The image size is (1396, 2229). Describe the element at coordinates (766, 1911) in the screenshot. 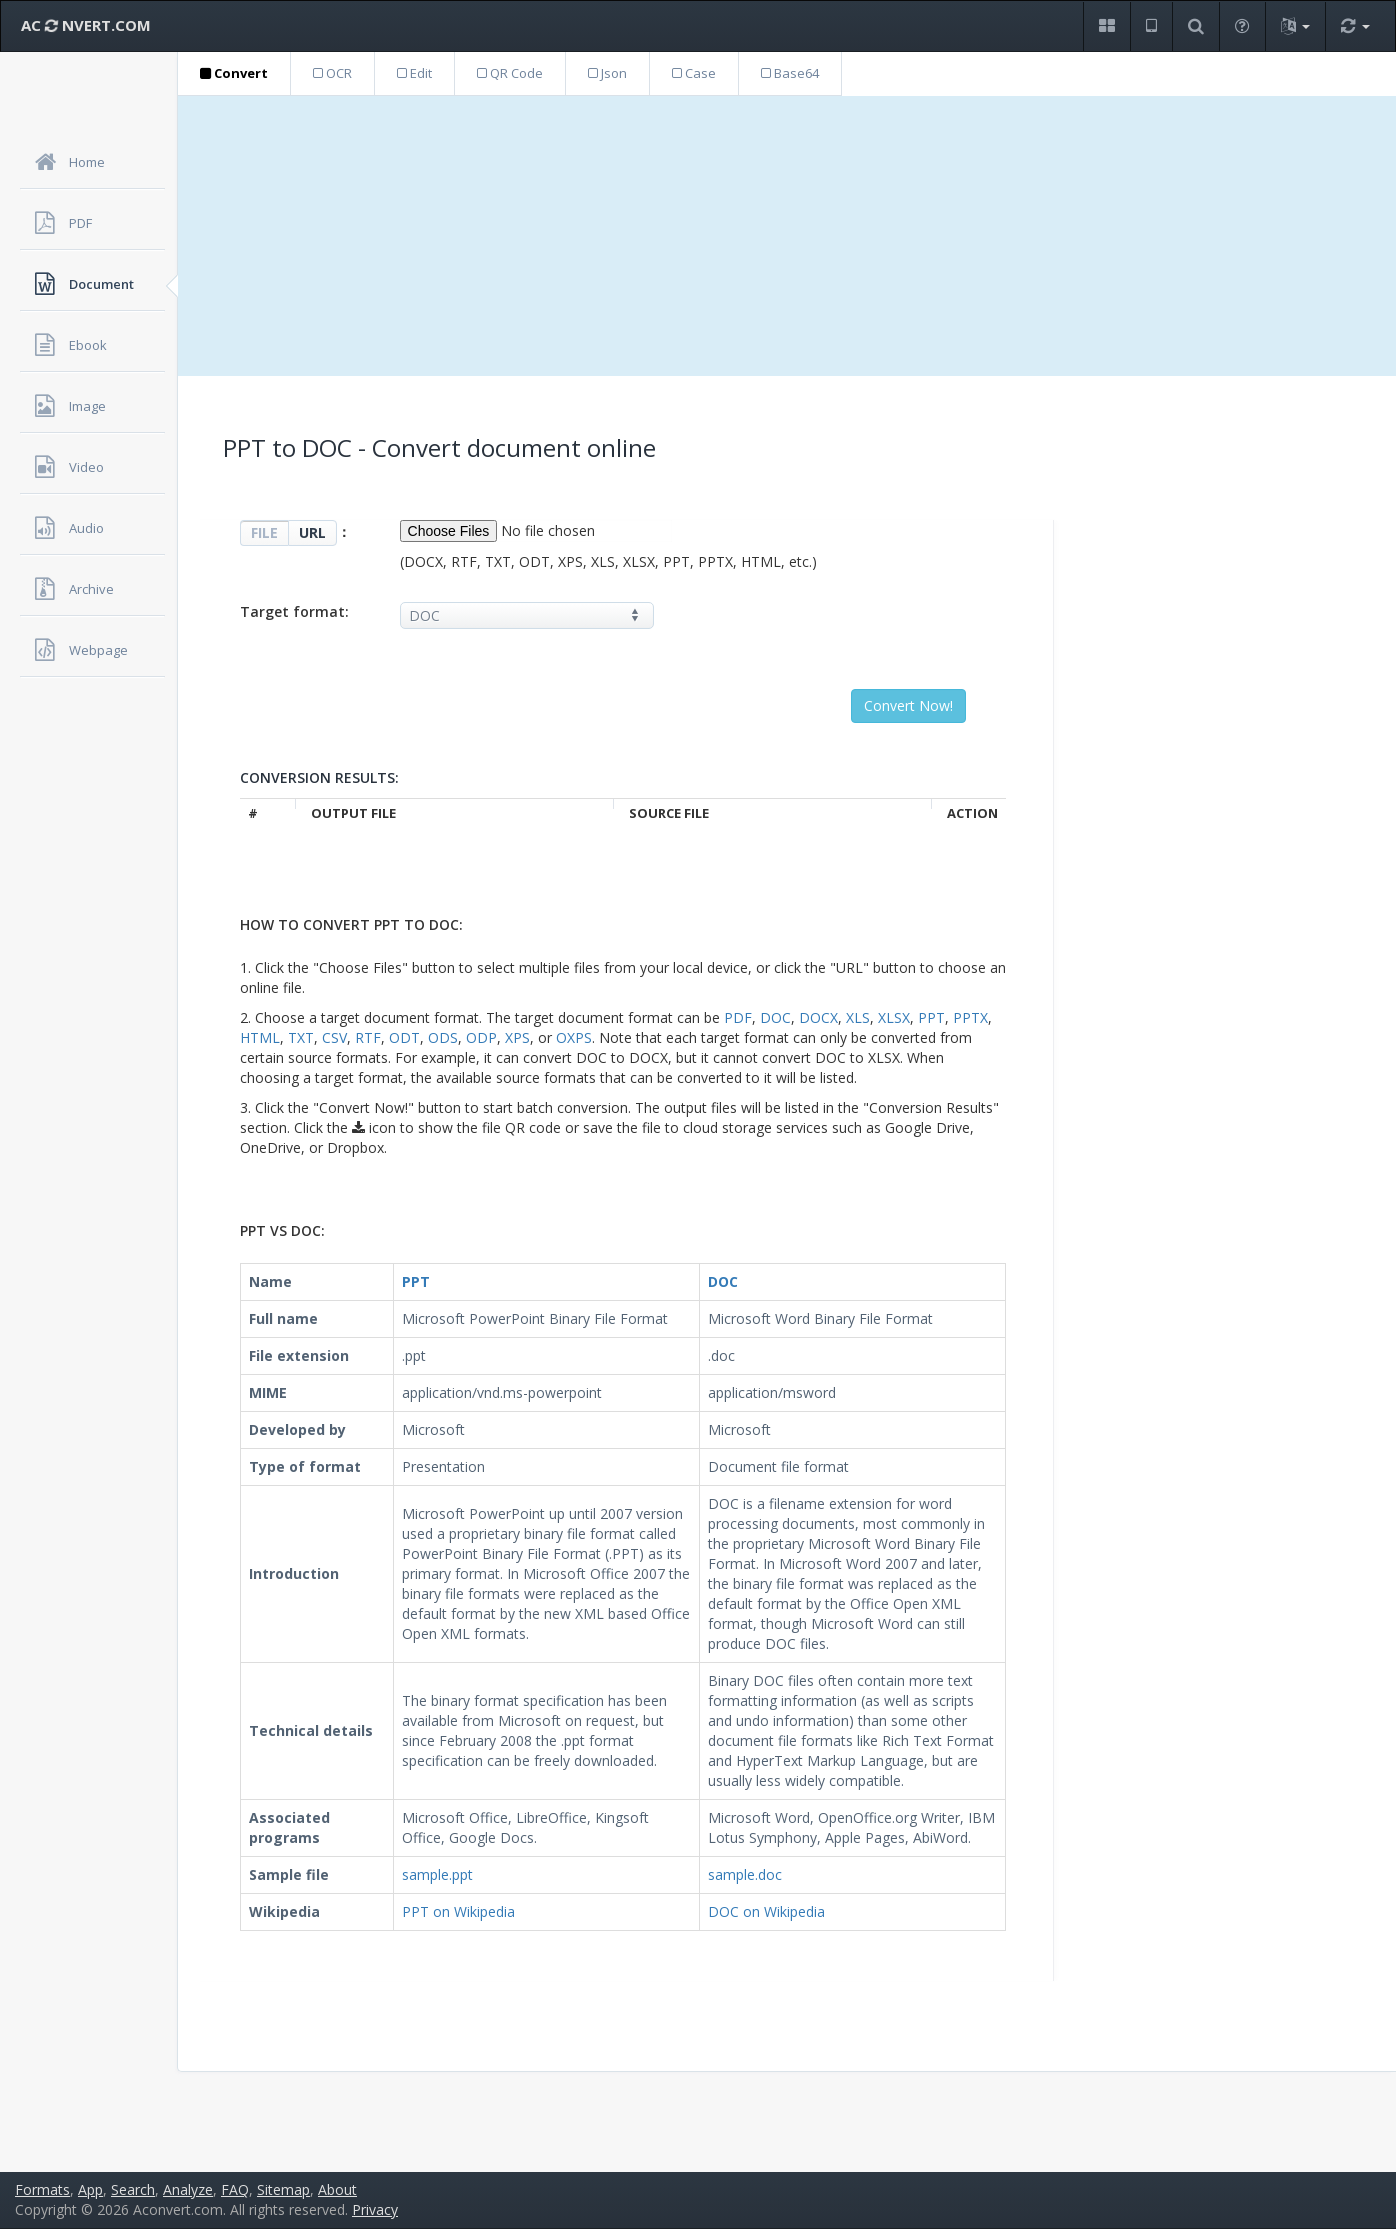

I see `DOC on Wikipedia` at that location.